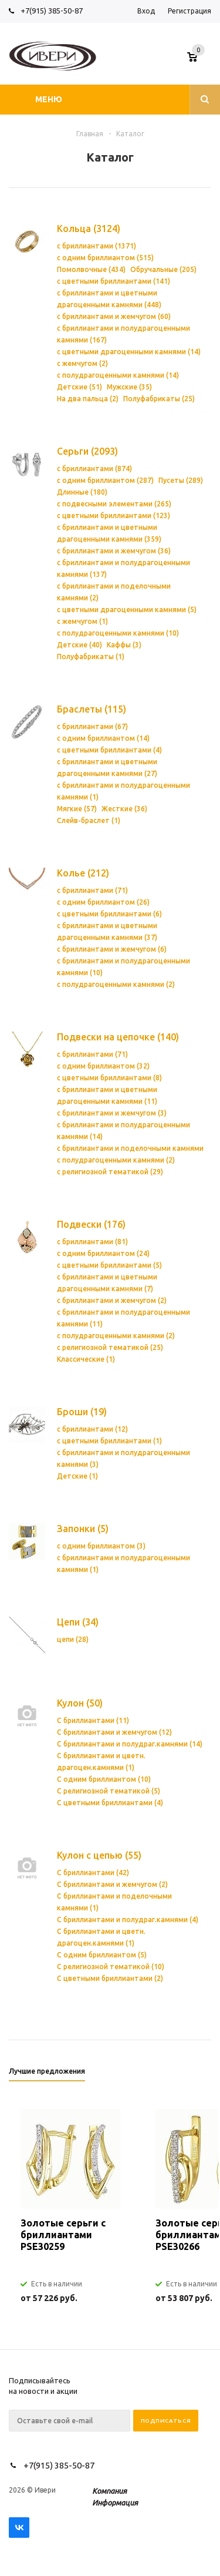  What do you see at coordinates (96, 246) in the screenshot?
I see `с бриллиантами (1371)` at bounding box center [96, 246].